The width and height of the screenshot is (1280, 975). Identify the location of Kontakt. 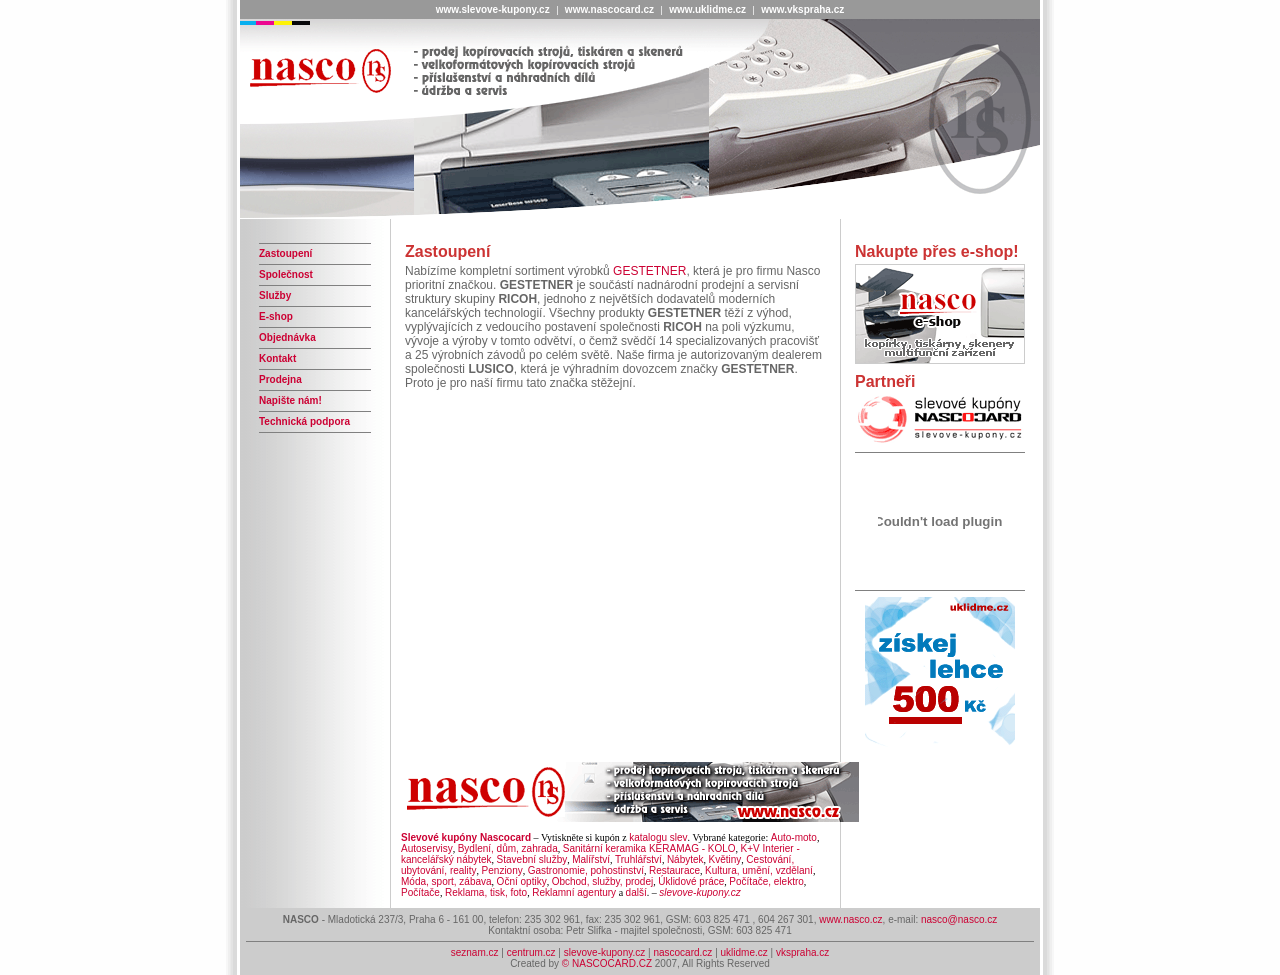
(277, 358).